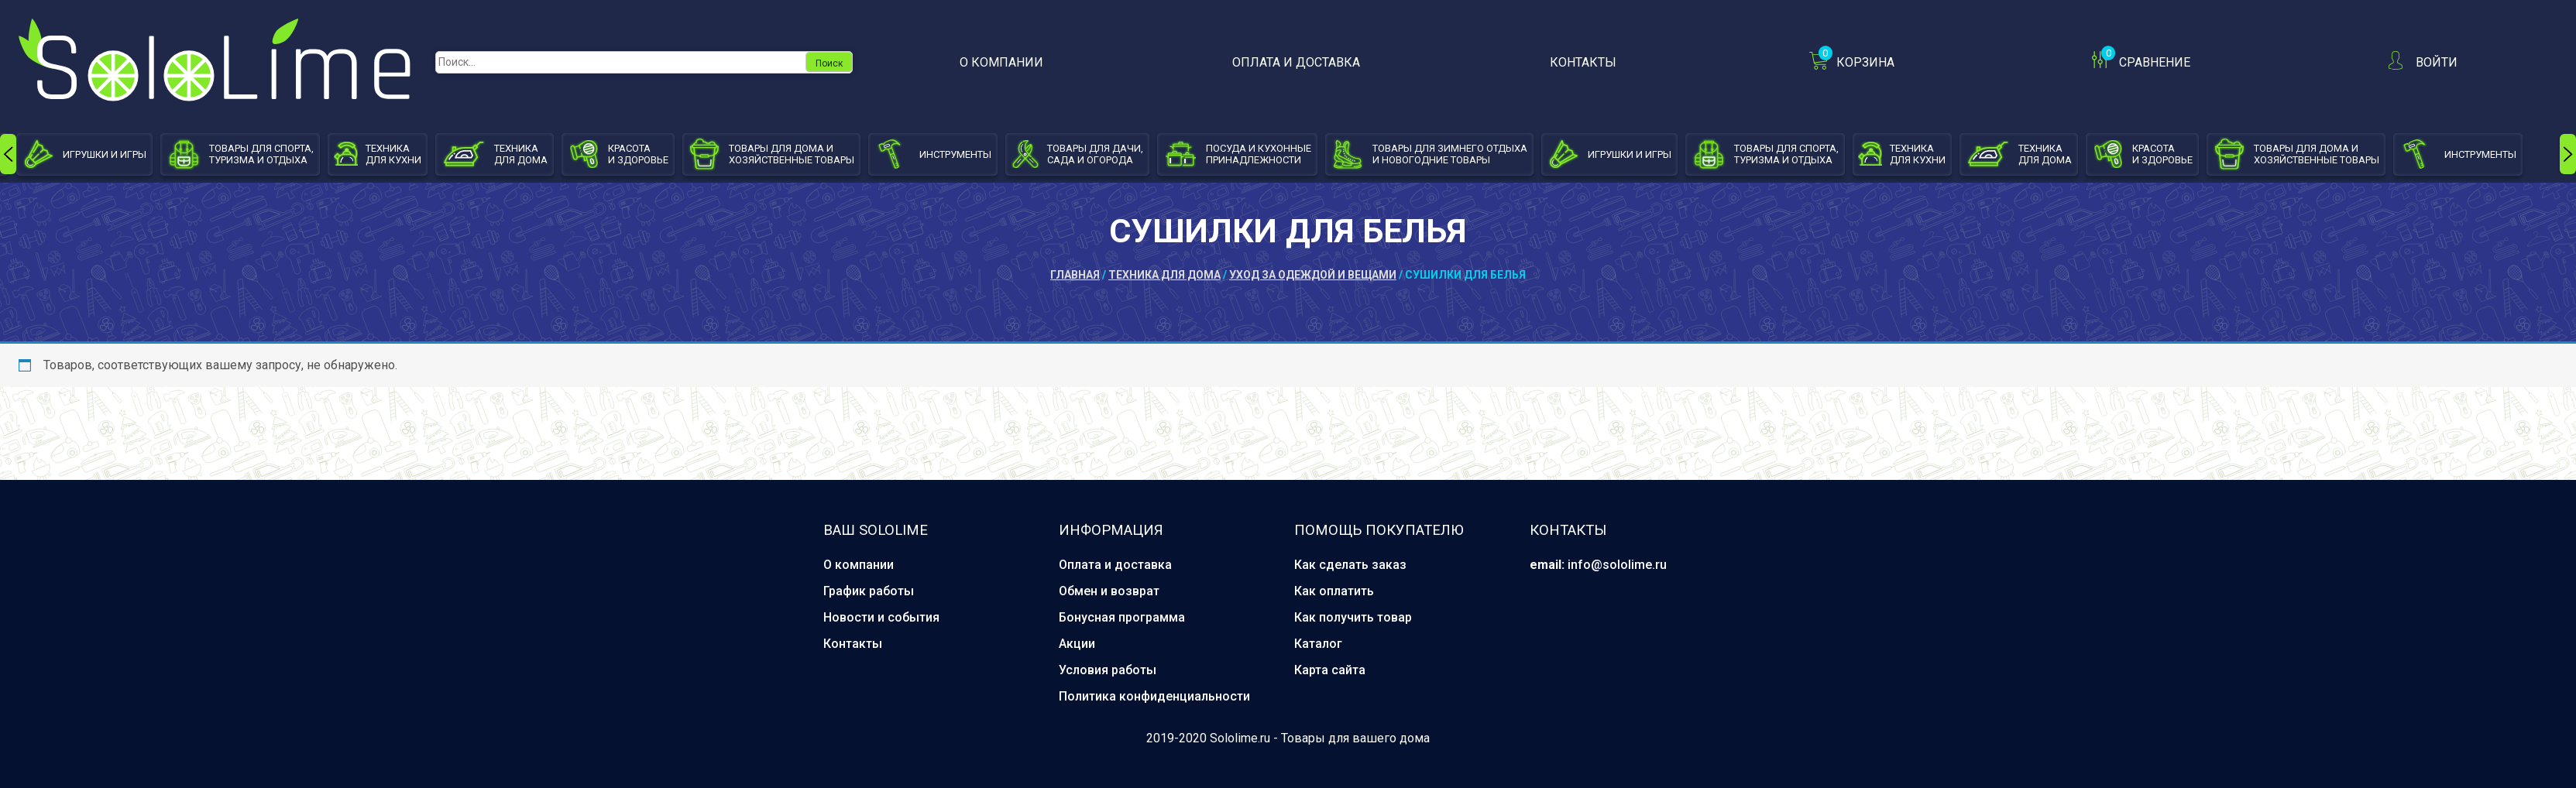 Image resolution: width=2576 pixels, height=788 pixels. I want to click on О компании, so click(1001, 62).